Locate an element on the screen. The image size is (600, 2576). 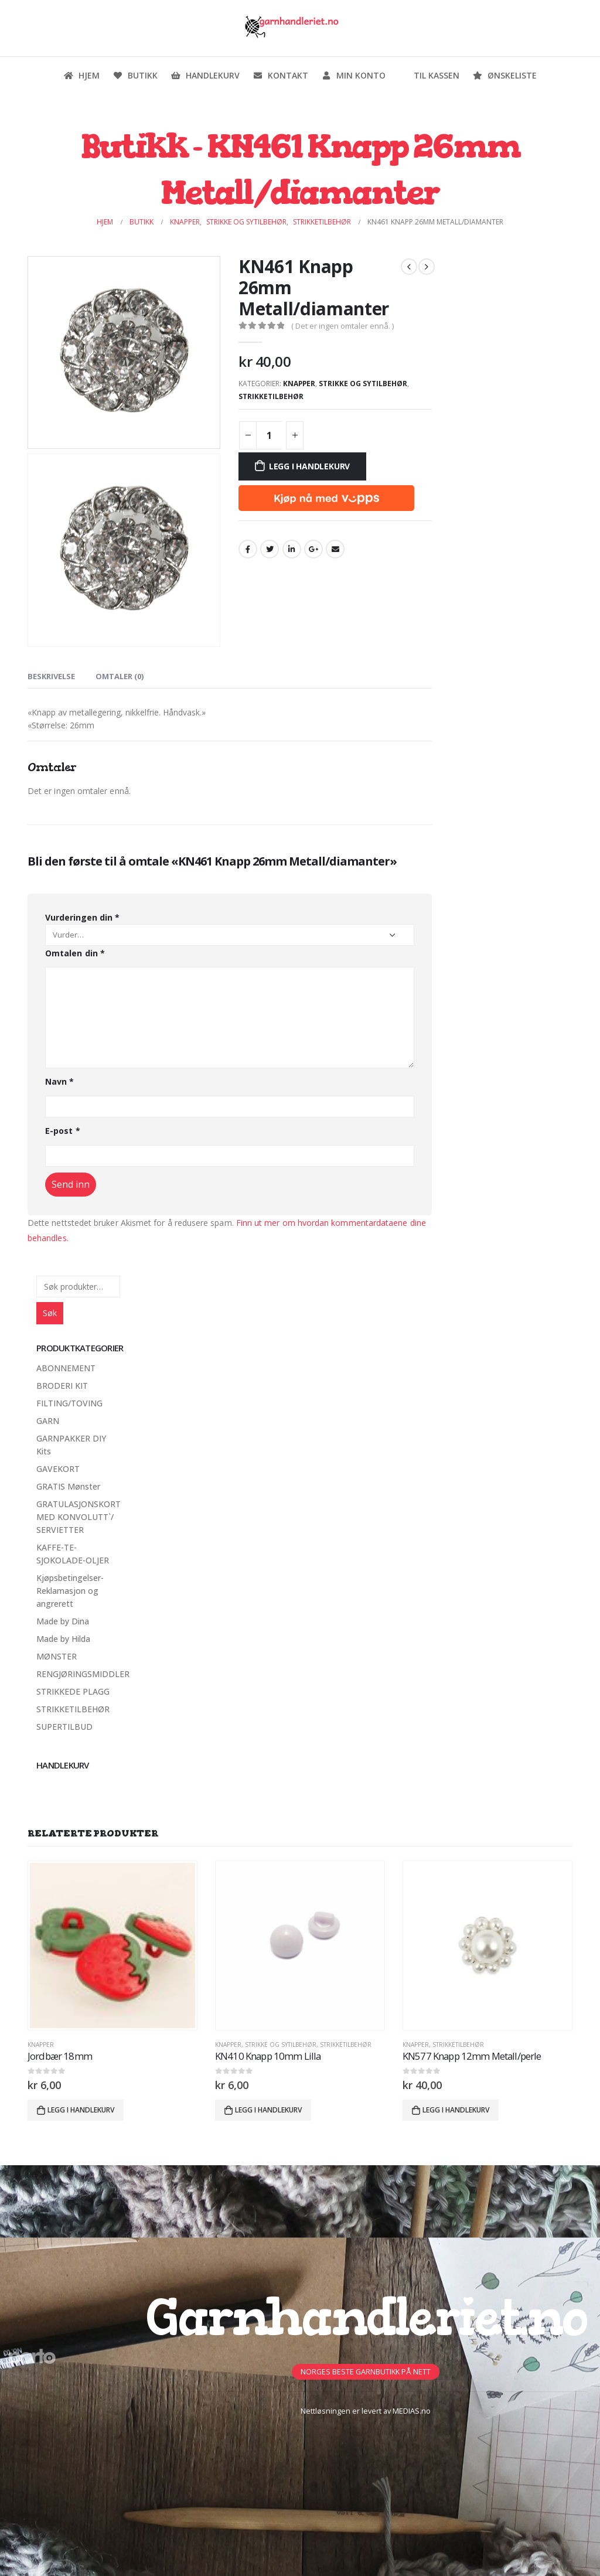
Knapper is located at coordinates (299, 384).